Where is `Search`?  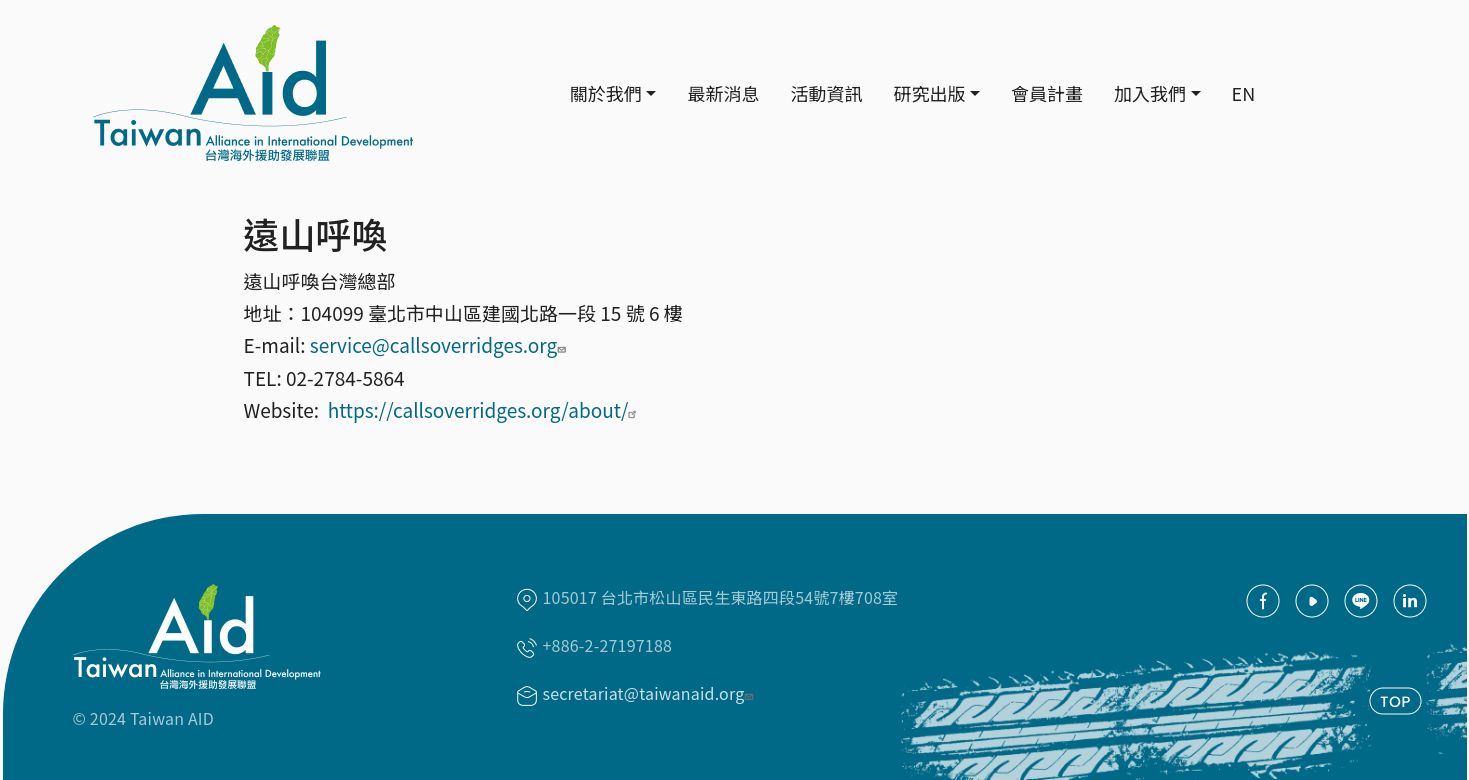
Search is located at coordinates (1298, 94).